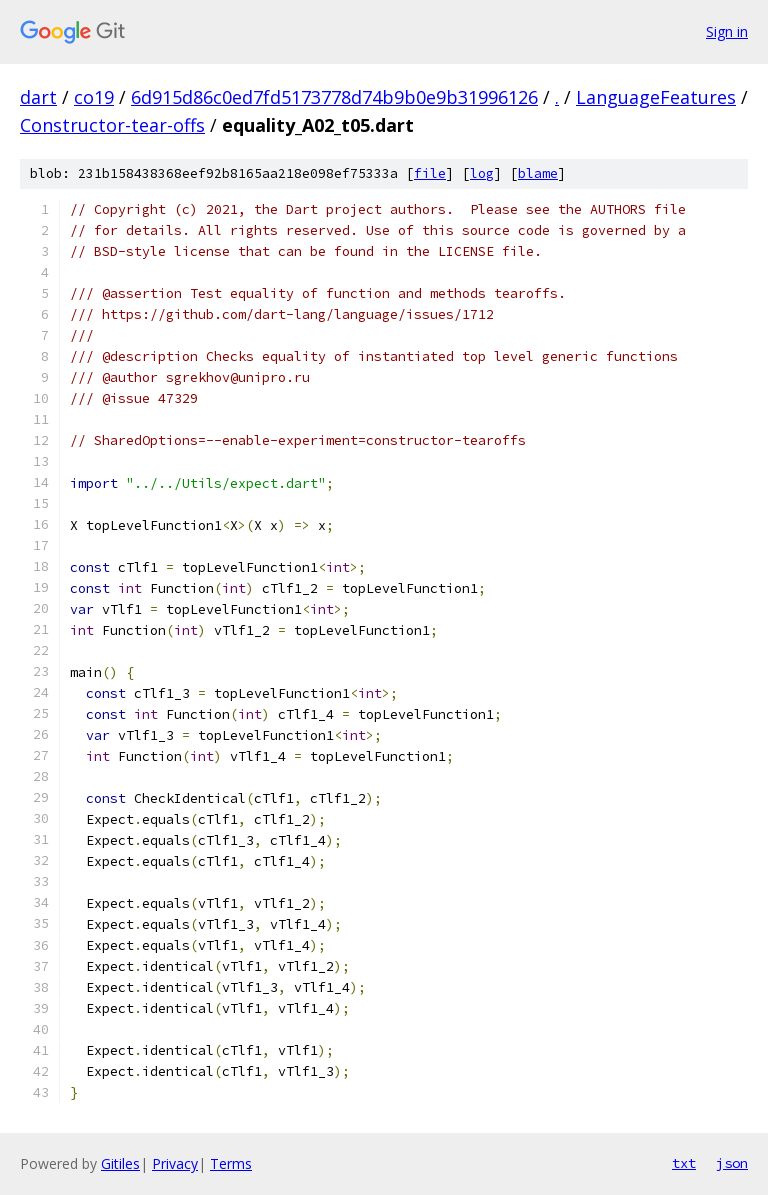 This screenshot has width=768, height=1195. What do you see at coordinates (732, 1163) in the screenshot?
I see `json` at bounding box center [732, 1163].